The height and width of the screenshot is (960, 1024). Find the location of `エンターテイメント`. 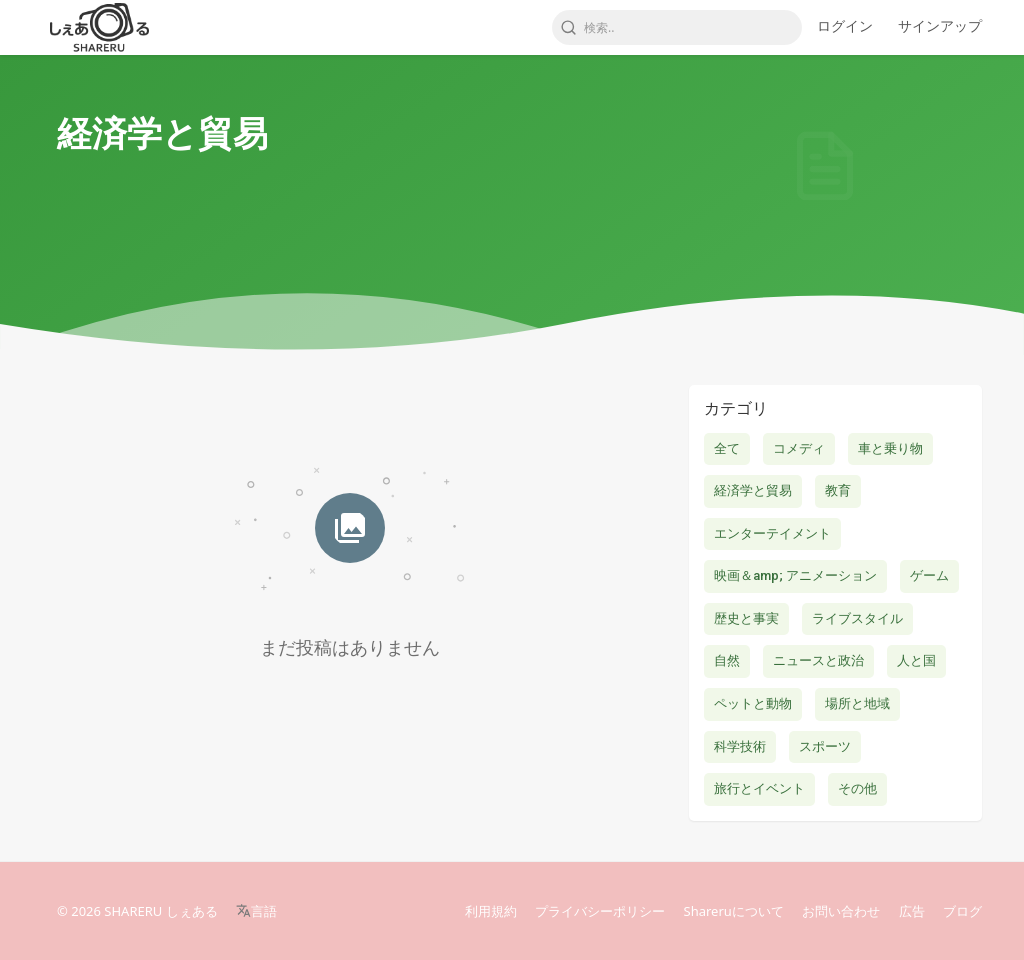

エンターテイメント is located at coordinates (772, 533).